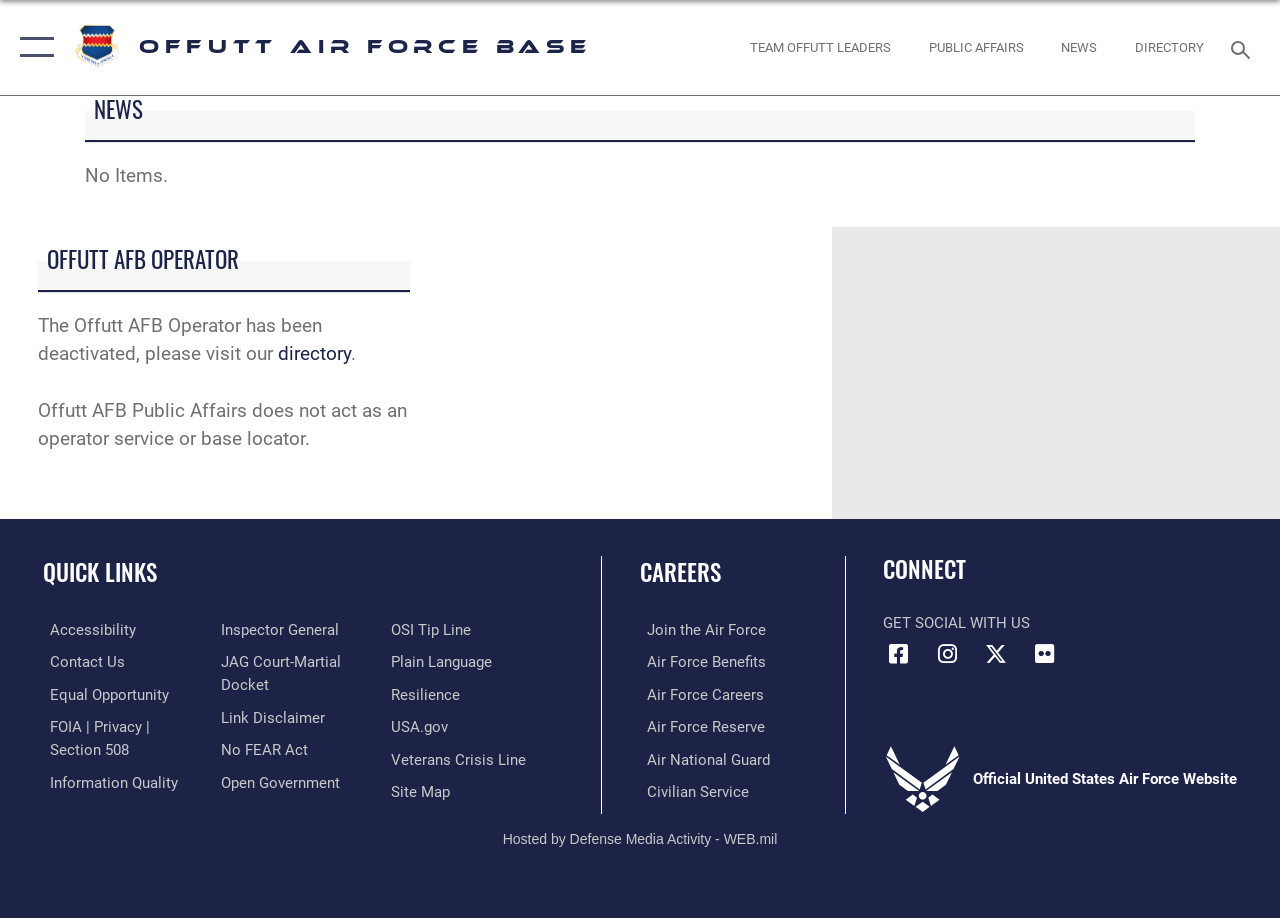  Describe the element at coordinates (1045, 654) in the screenshot. I see `[Flickr icon opens in a new window]` at that location.